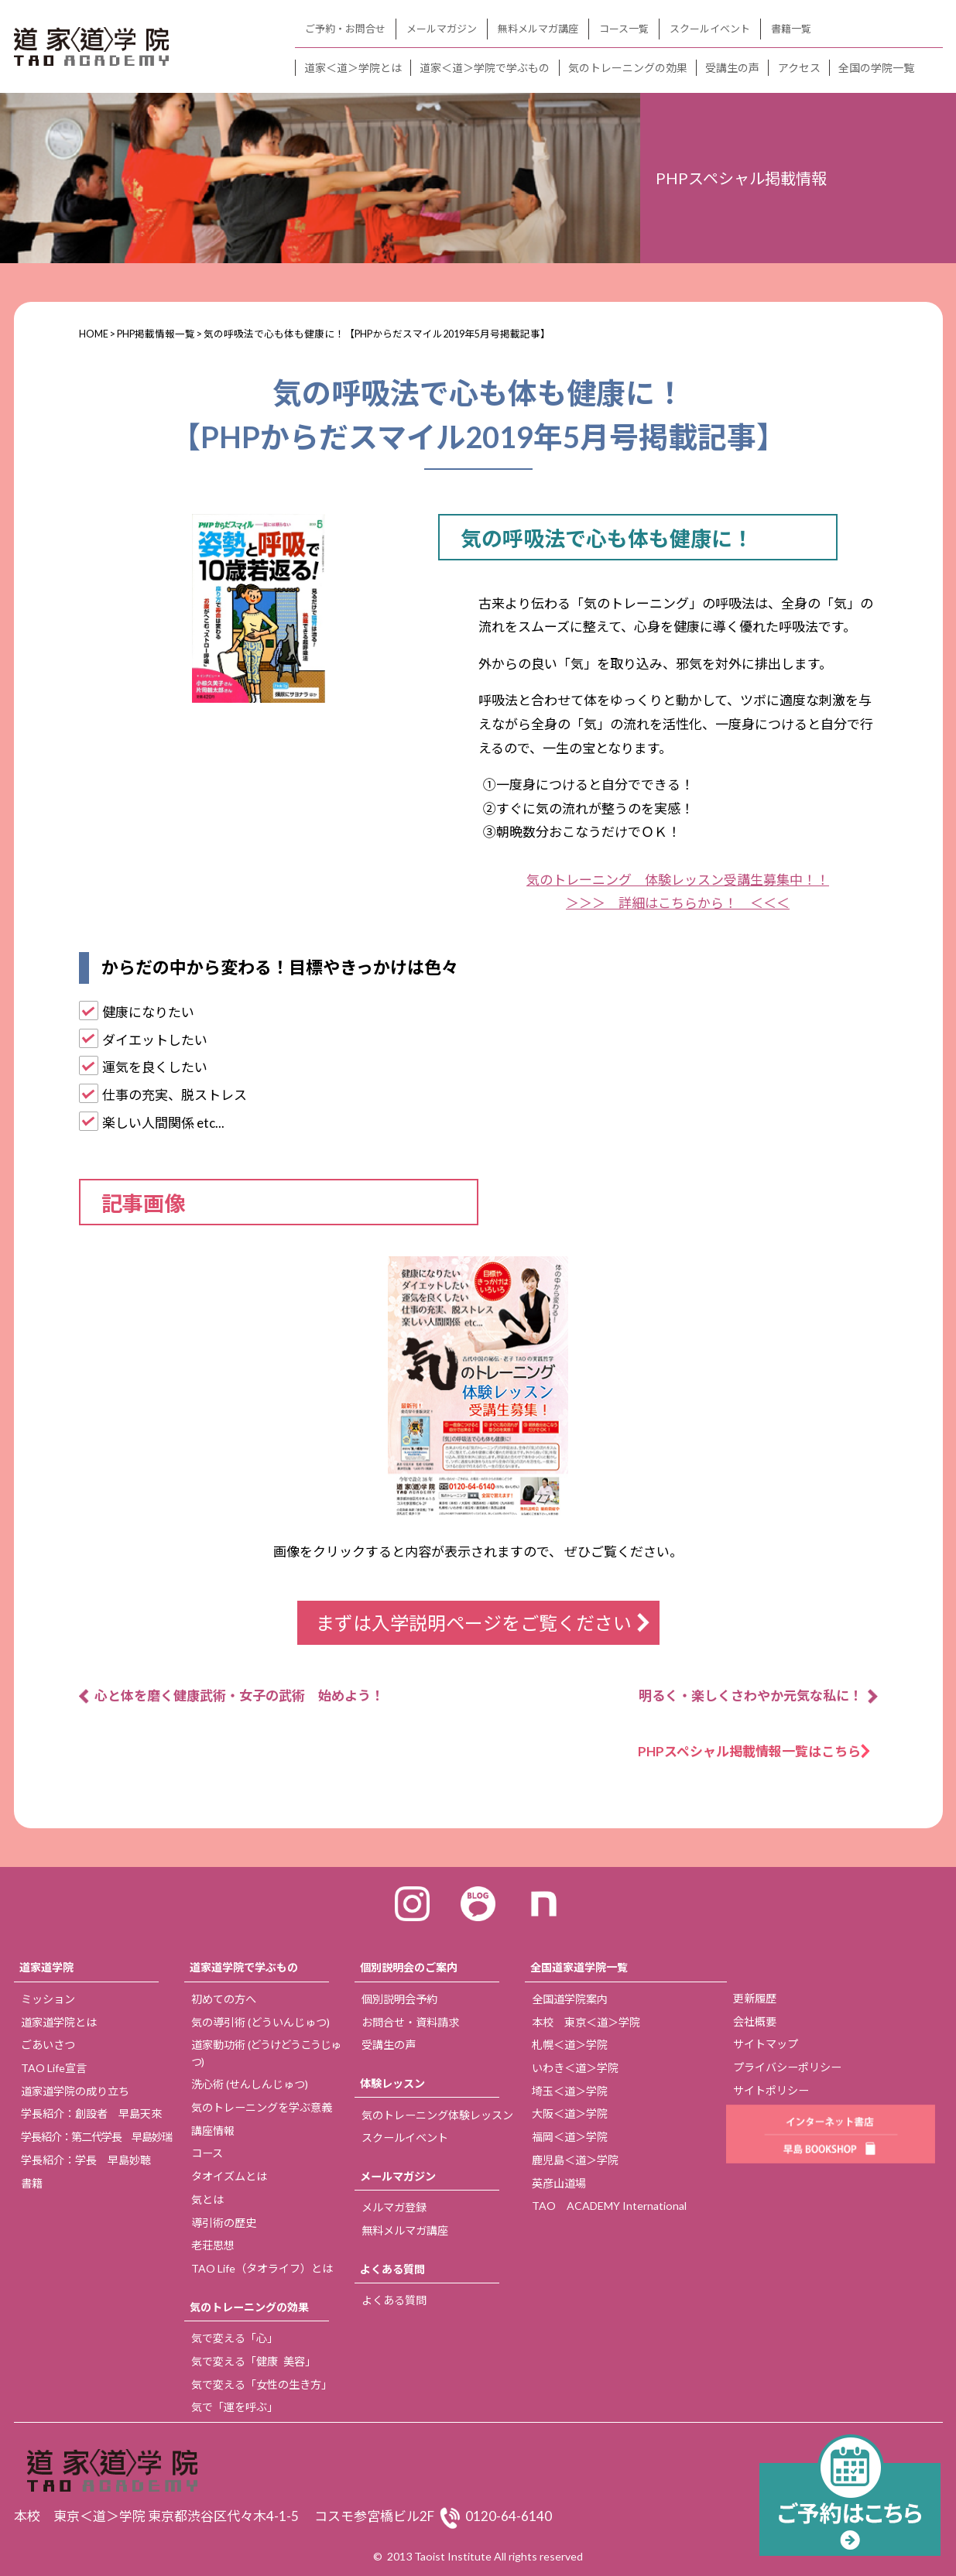  Describe the element at coordinates (586, 2022) in the screenshot. I see `本校 東京＜道＞学院` at that location.